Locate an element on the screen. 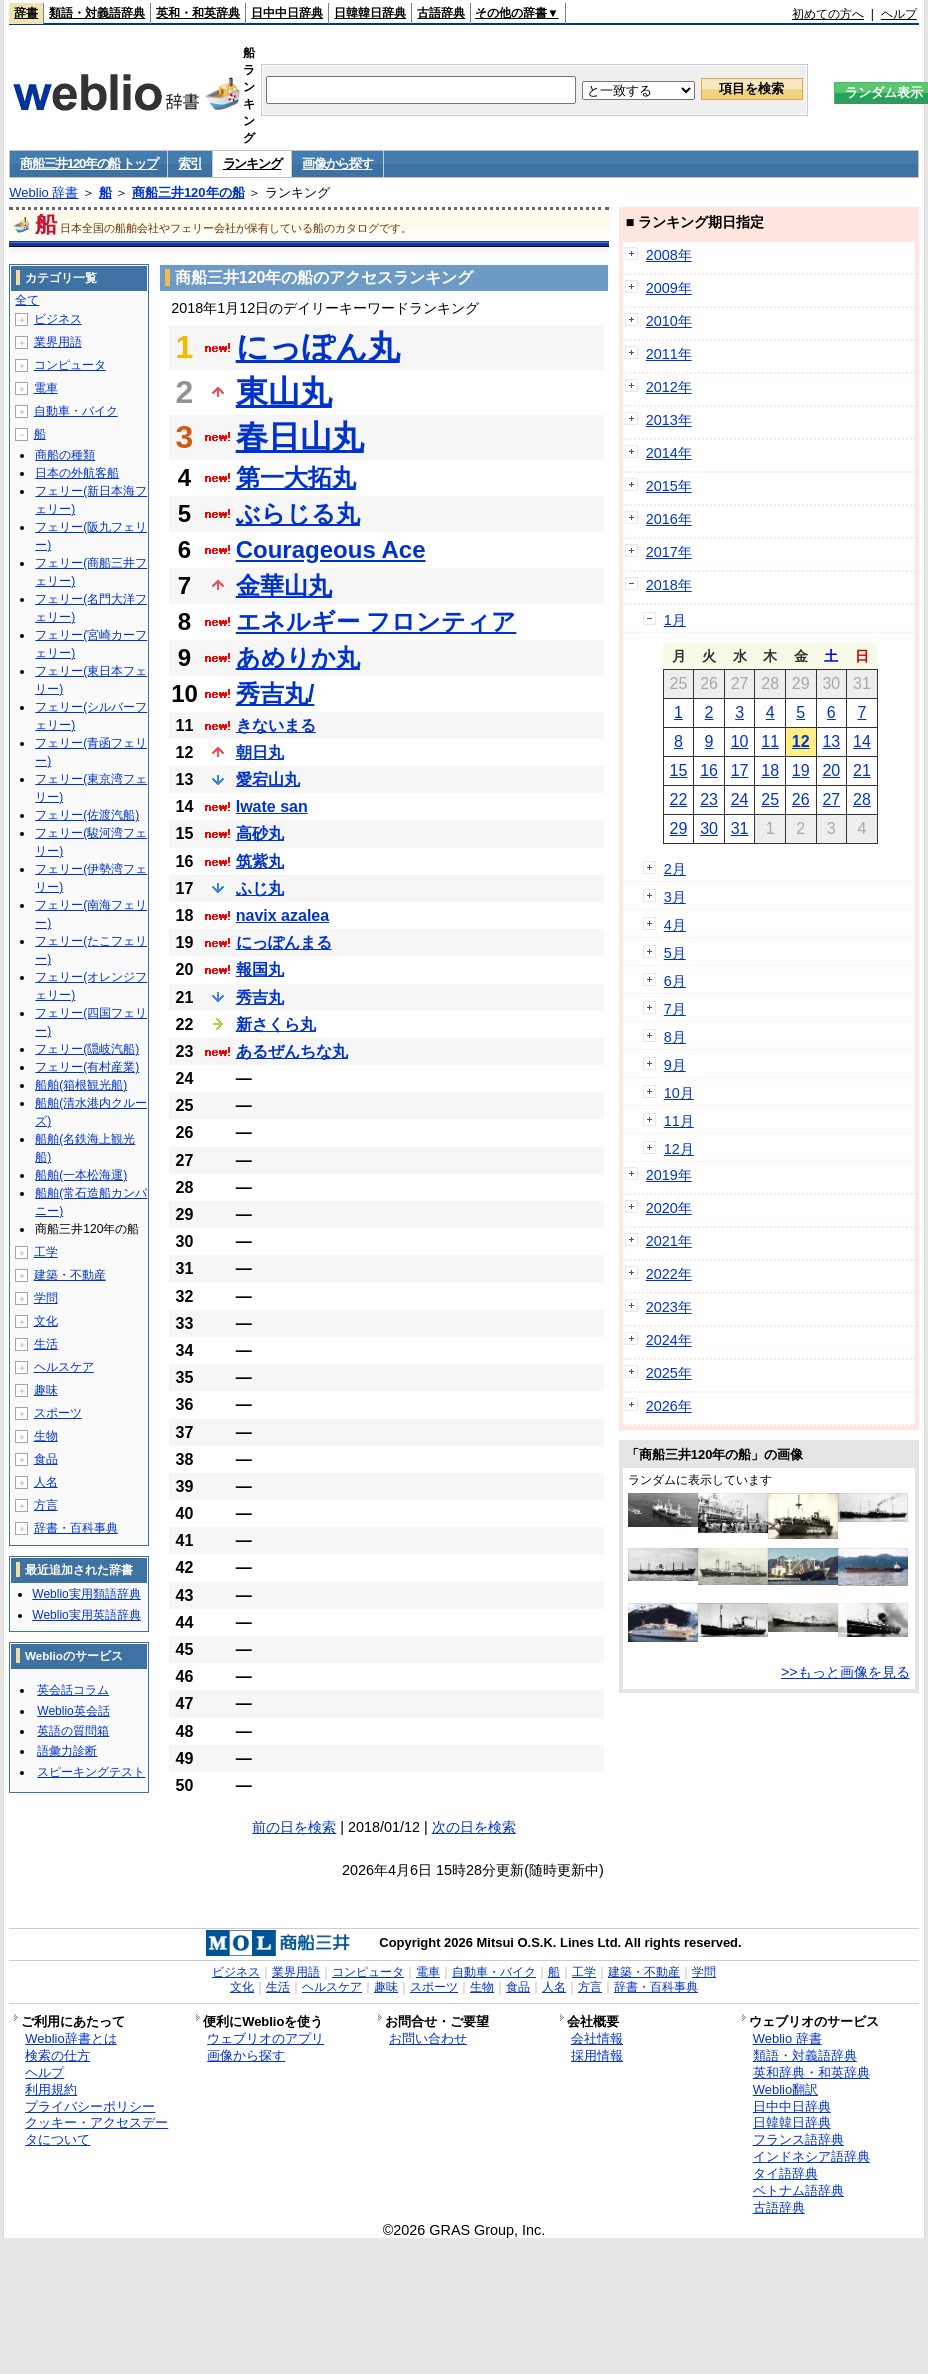 The height and width of the screenshot is (2374, 928). 2019年 is located at coordinates (669, 1175).